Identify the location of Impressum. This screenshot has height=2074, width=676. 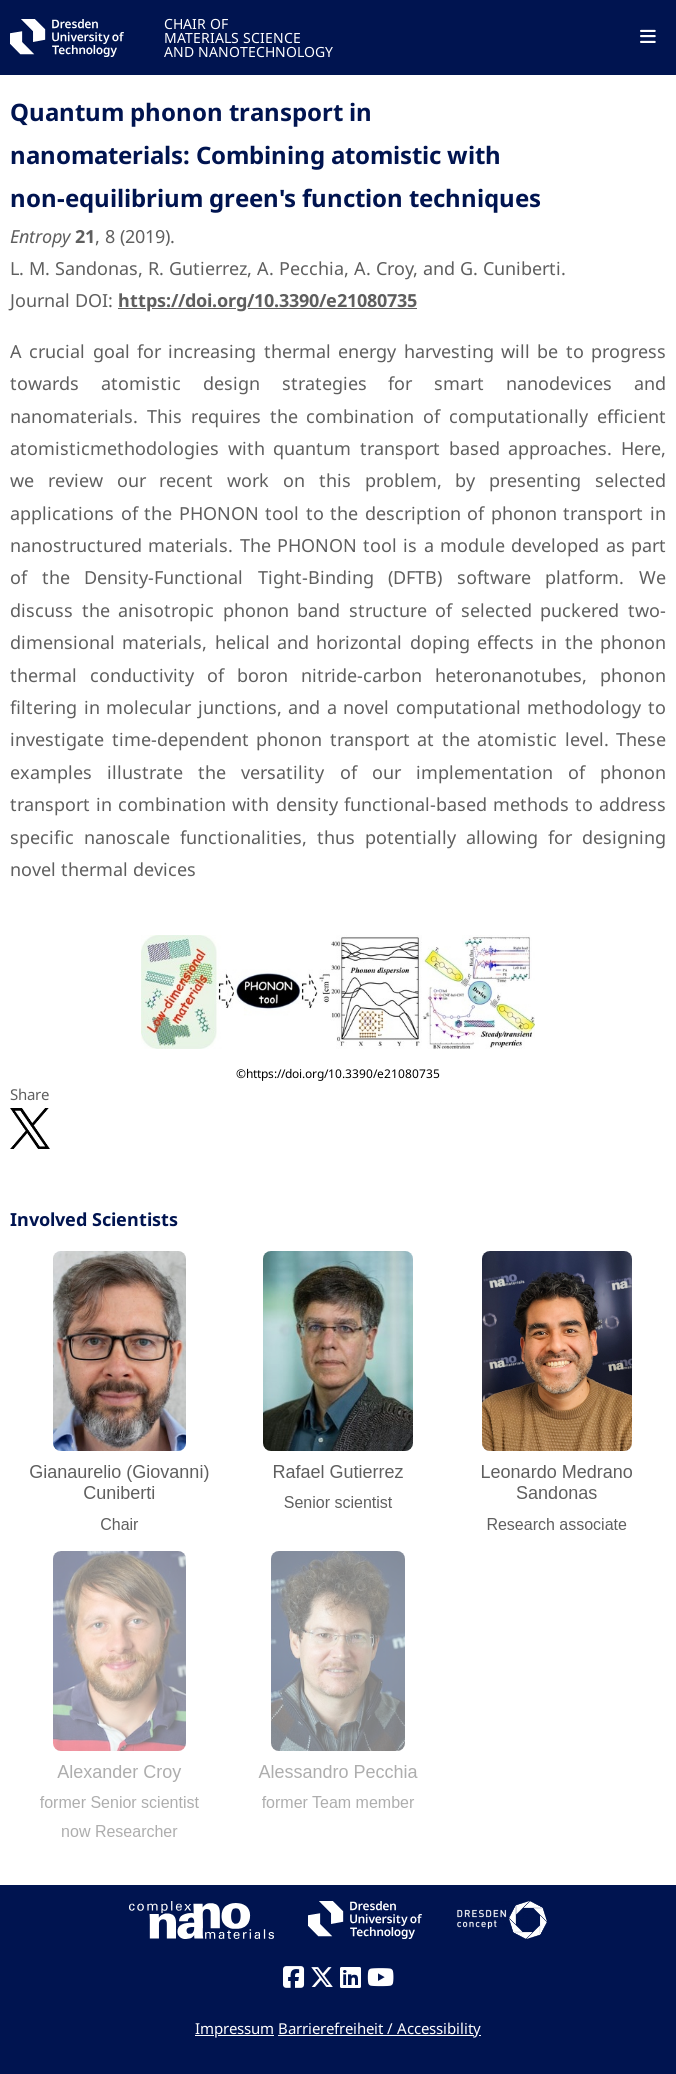
(234, 2028).